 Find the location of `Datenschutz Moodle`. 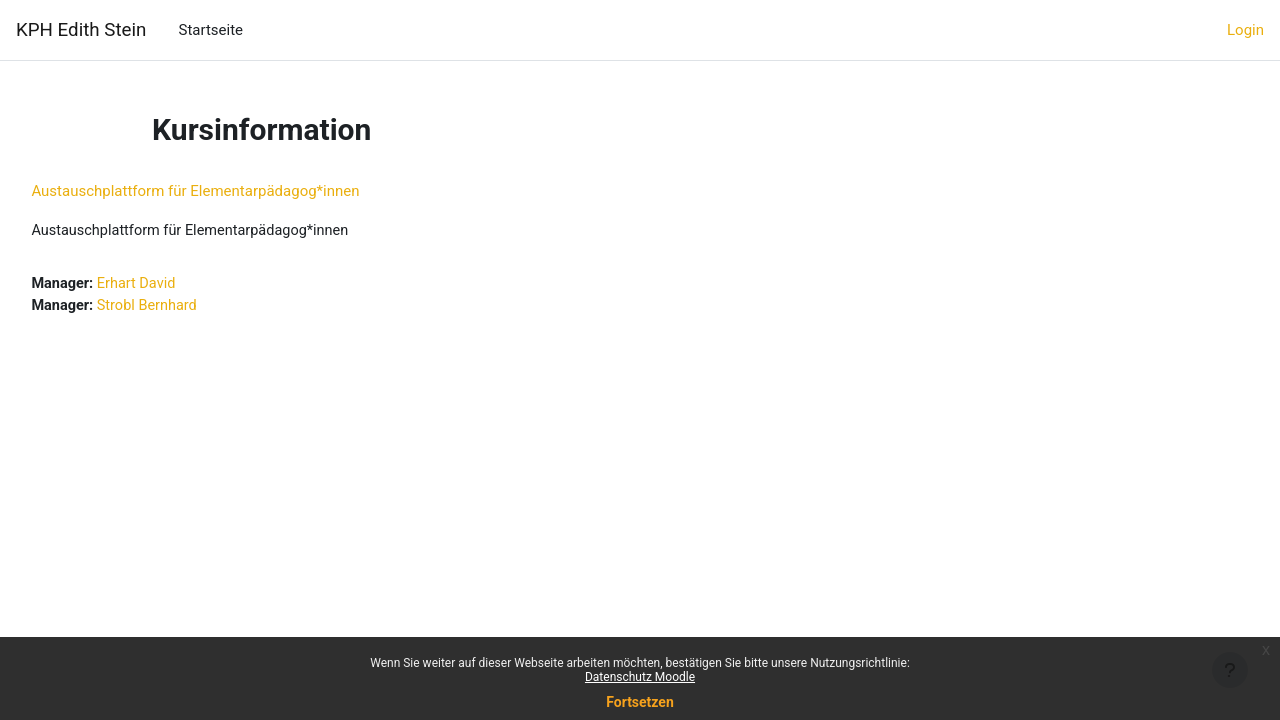

Datenschutz Moodle is located at coordinates (640, 677).